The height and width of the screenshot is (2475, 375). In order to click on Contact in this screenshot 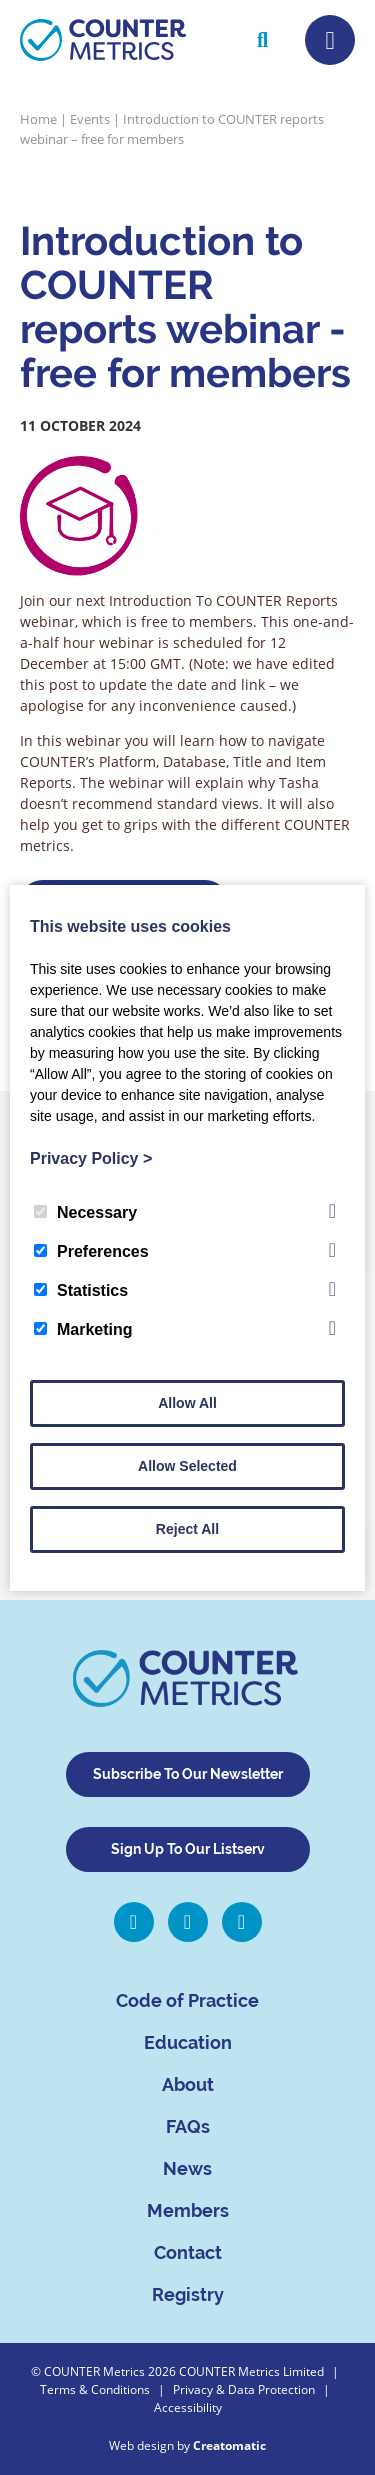, I will do `click(188, 2252)`.